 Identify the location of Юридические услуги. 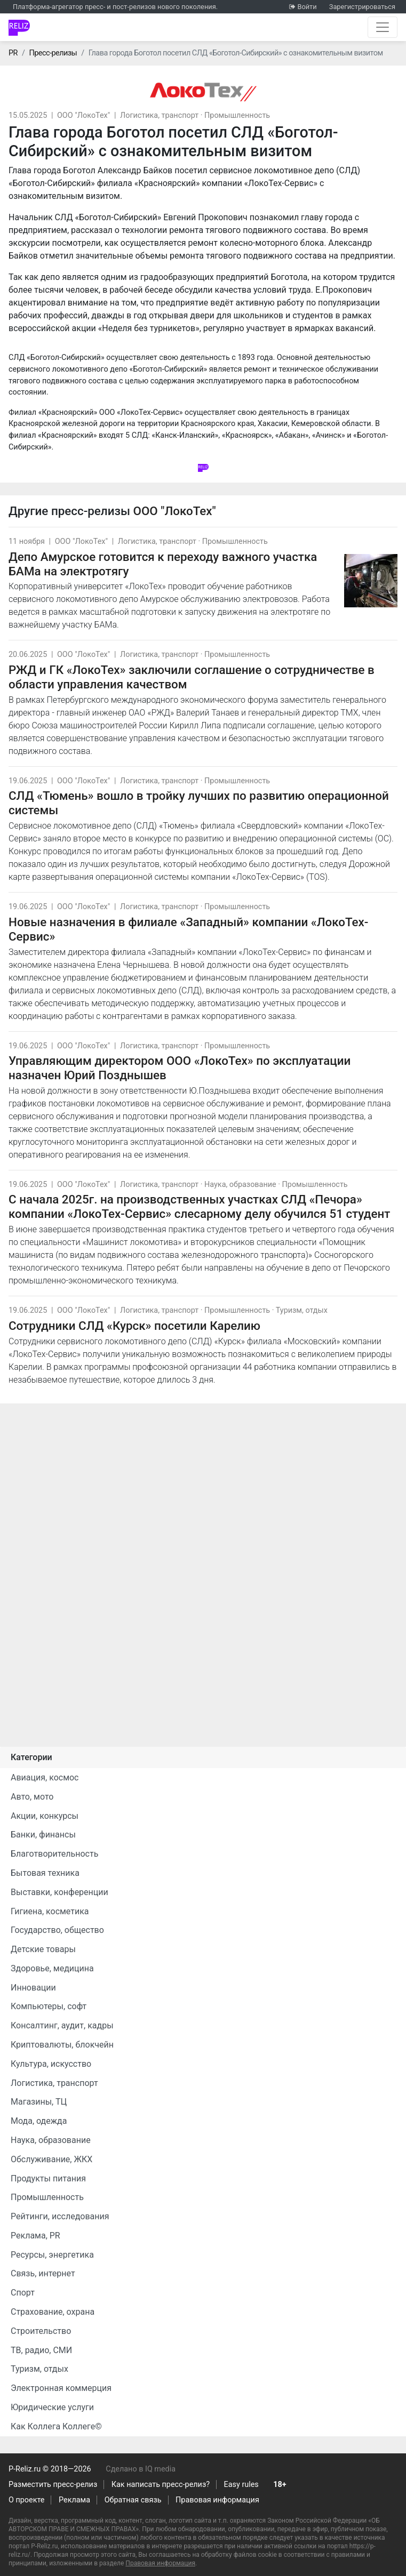
(52, 2407).